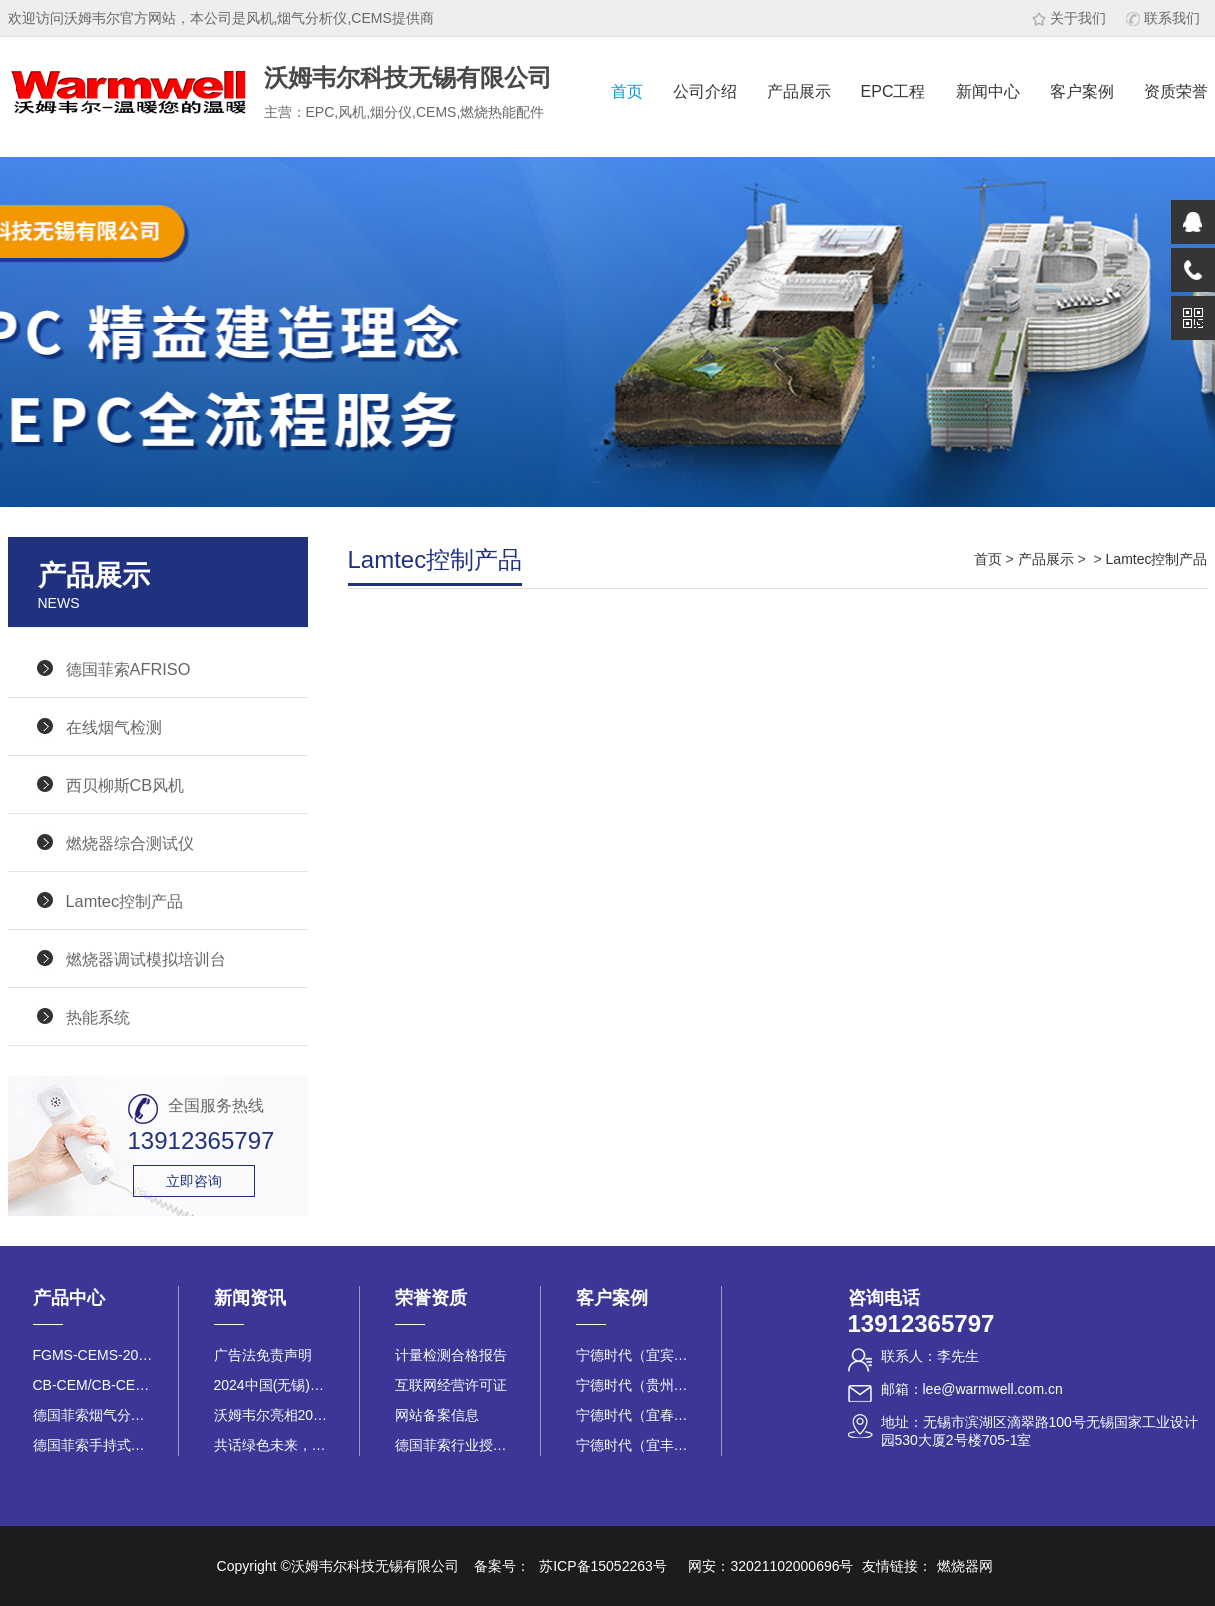 The height and width of the screenshot is (1606, 1215). What do you see at coordinates (114, 727) in the screenshot?
I see `在线烟气检测` at bounding box center [114, 727].